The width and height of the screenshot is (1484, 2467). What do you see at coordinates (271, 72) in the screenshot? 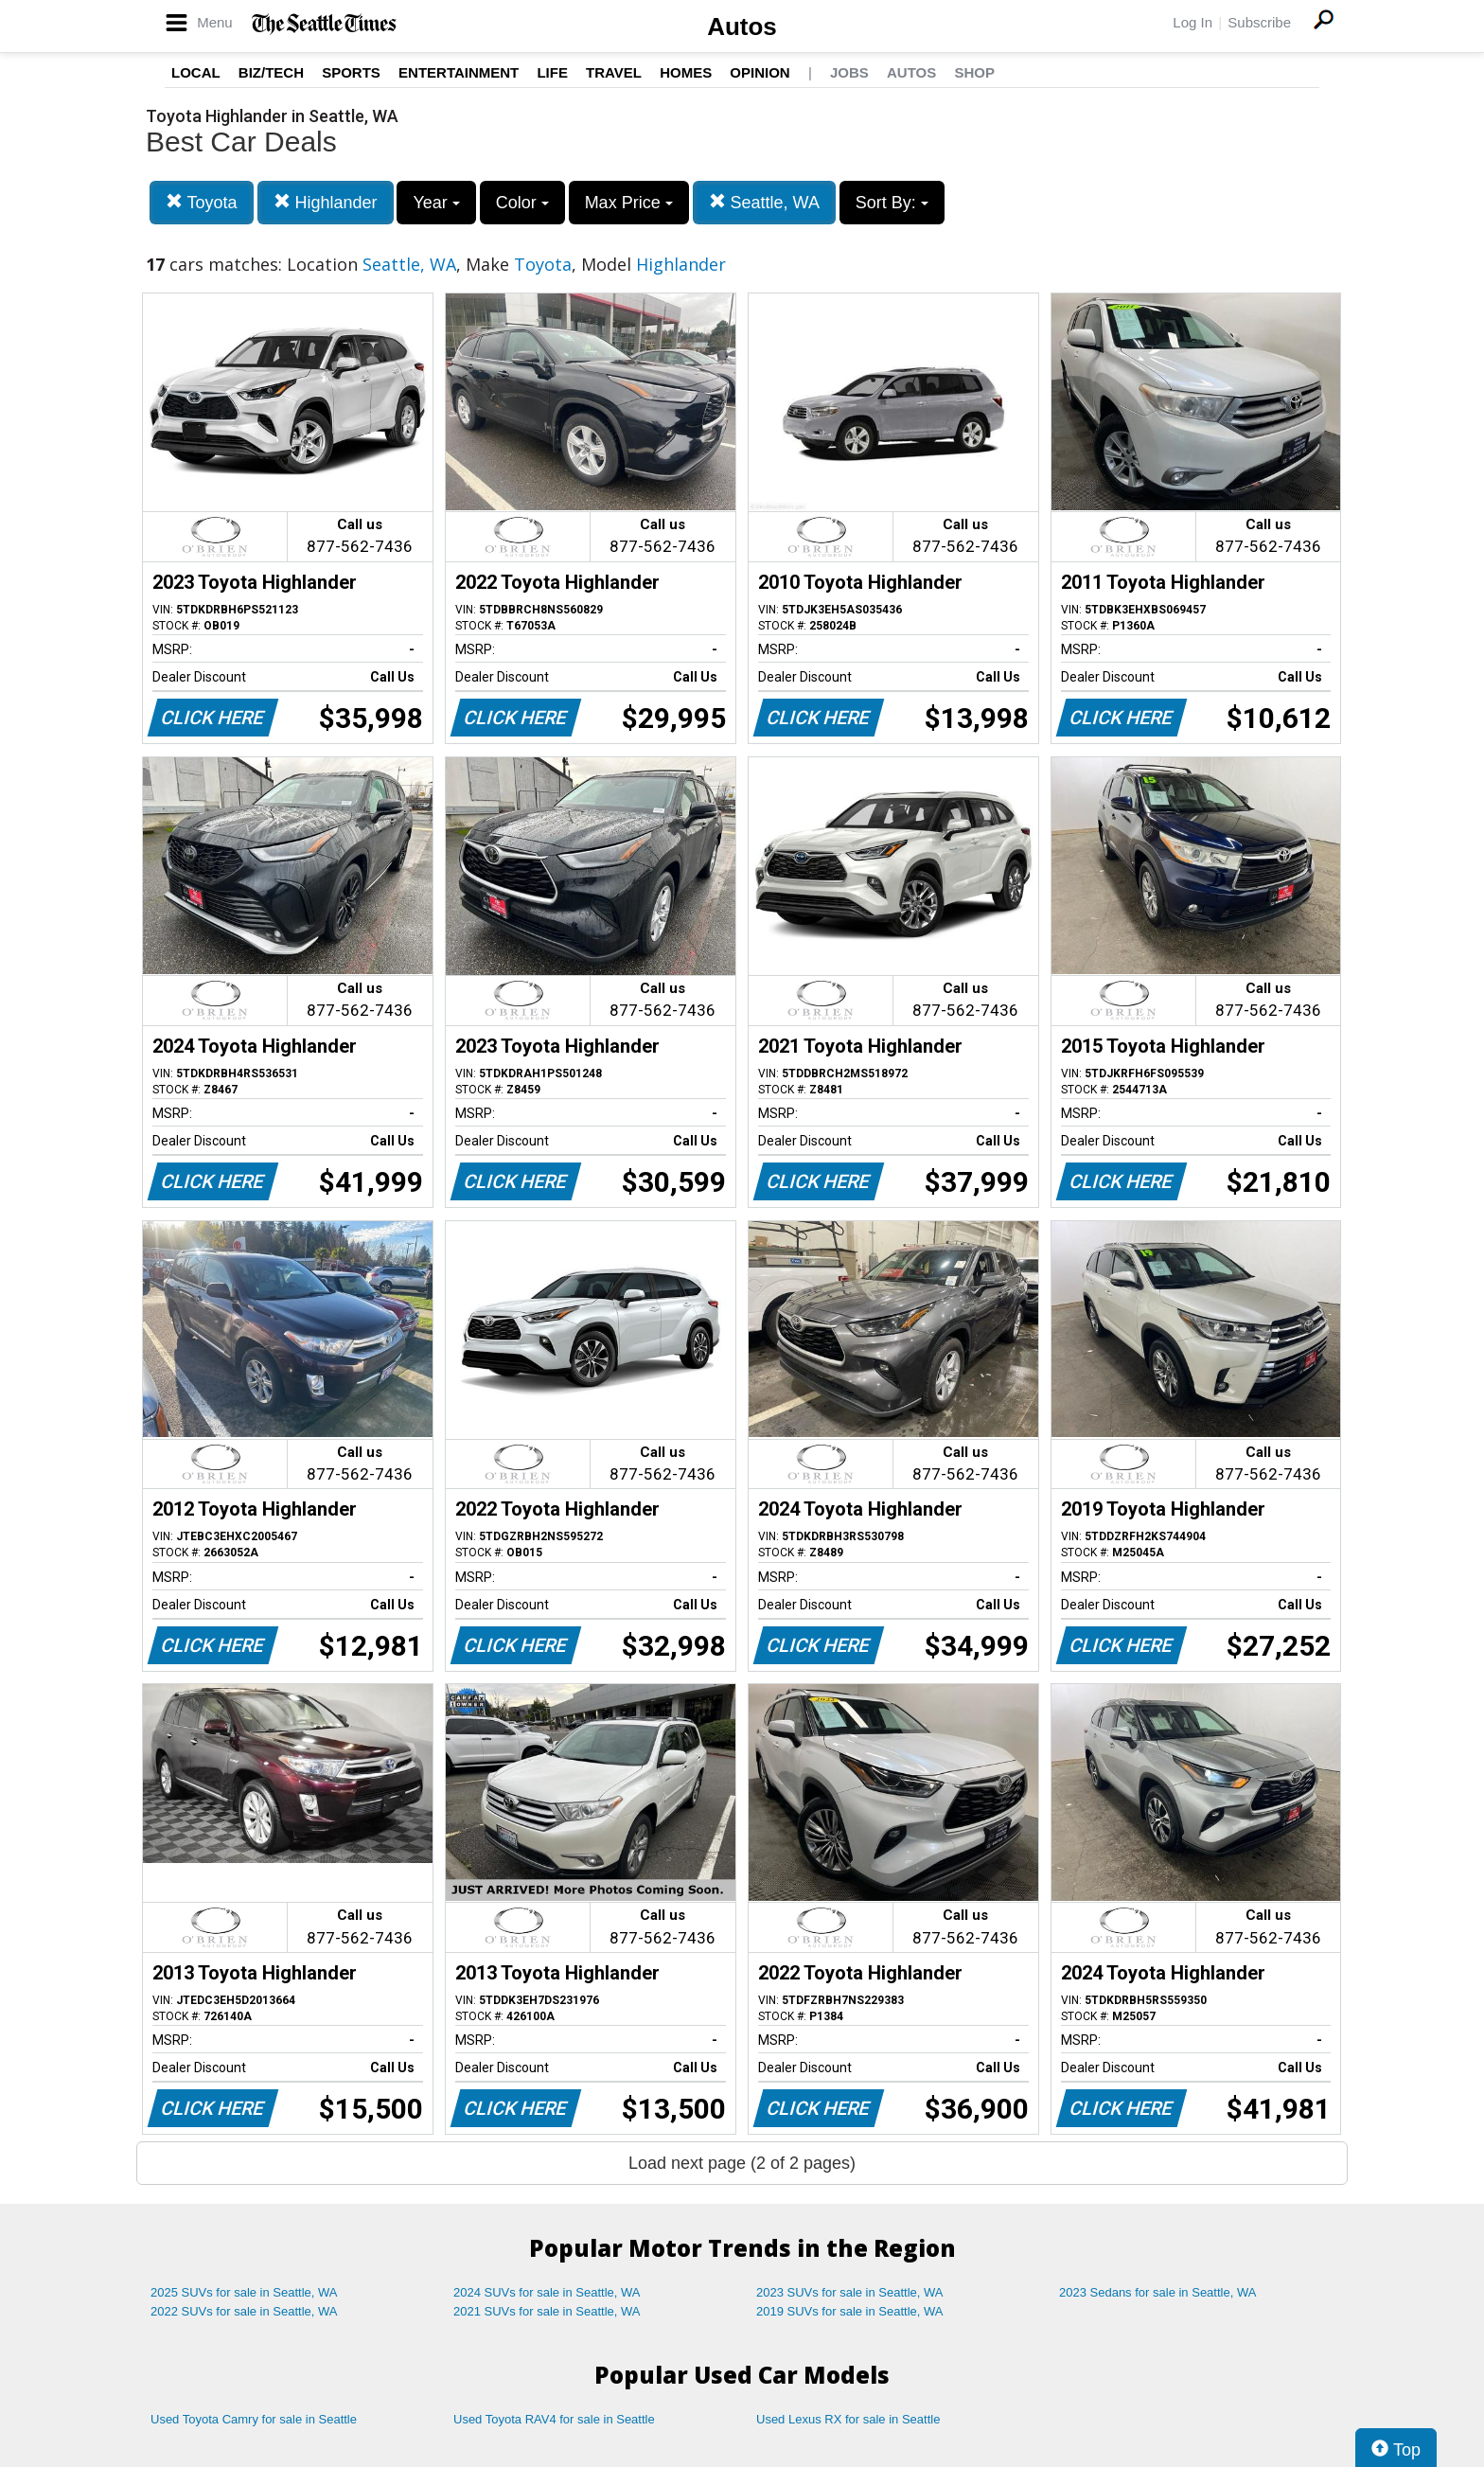
I see `Biz/Tech` at bounding box center [271, 72].